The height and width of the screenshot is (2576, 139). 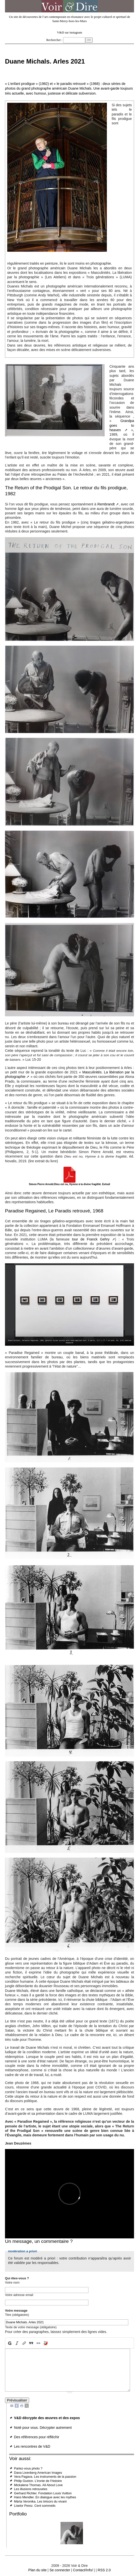 I want to click on V&D sur instagram, so click(x=69, y=32).